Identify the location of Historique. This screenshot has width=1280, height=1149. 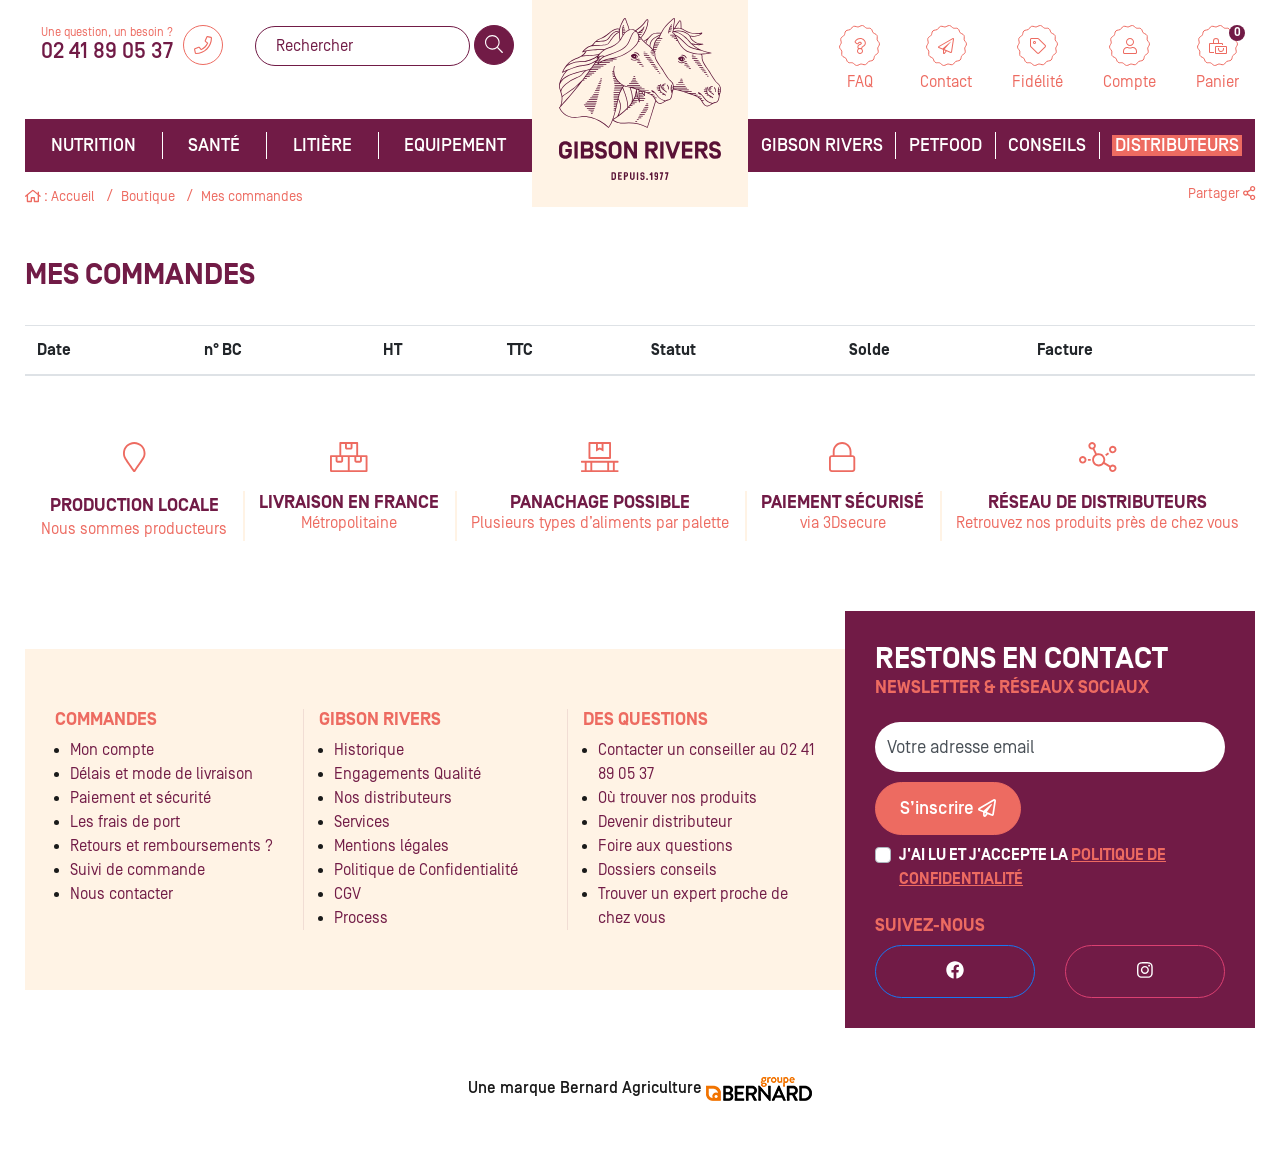
(369, 750).